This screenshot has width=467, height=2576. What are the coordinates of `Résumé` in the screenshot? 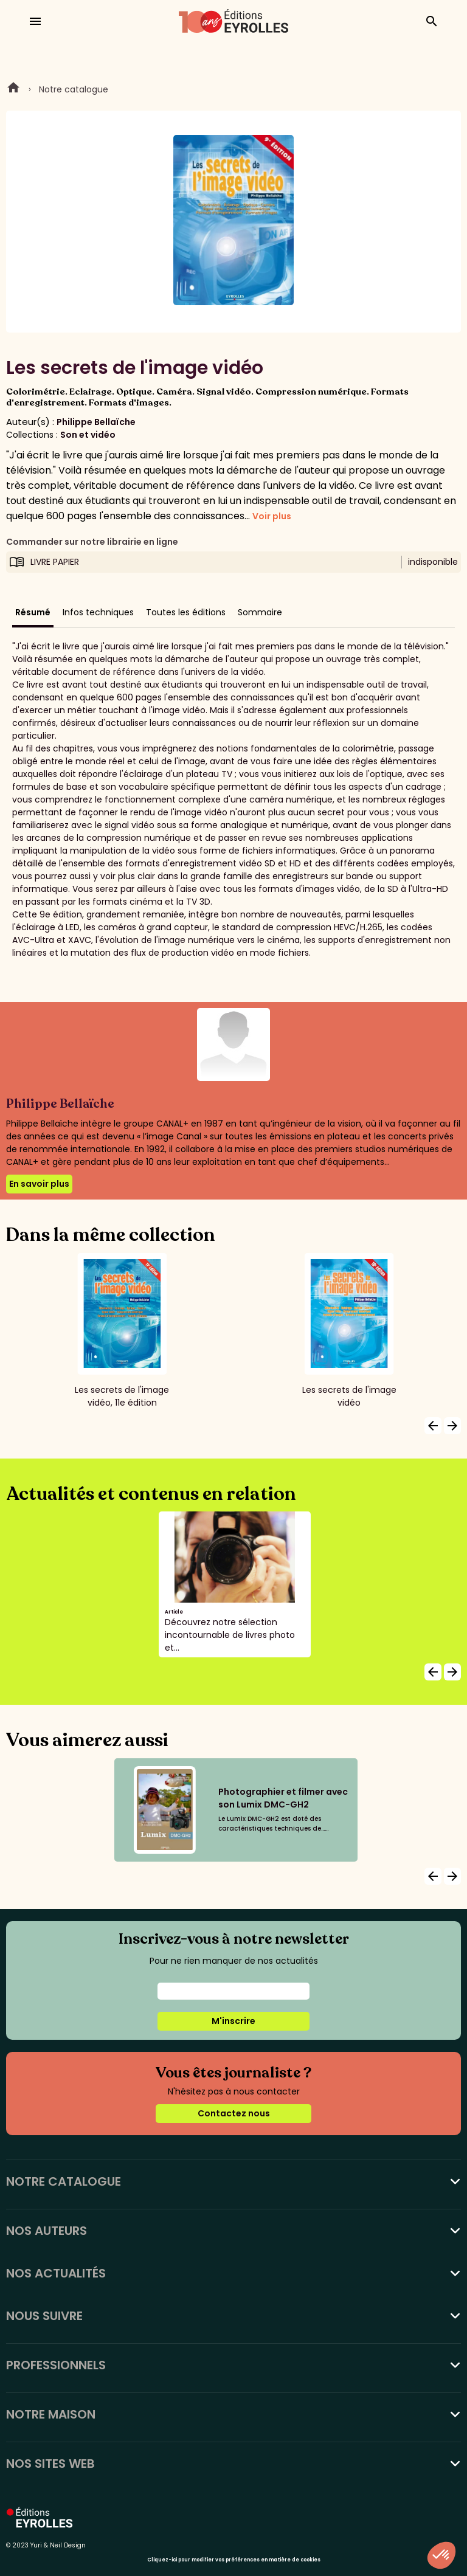 It's located at (32, 612).